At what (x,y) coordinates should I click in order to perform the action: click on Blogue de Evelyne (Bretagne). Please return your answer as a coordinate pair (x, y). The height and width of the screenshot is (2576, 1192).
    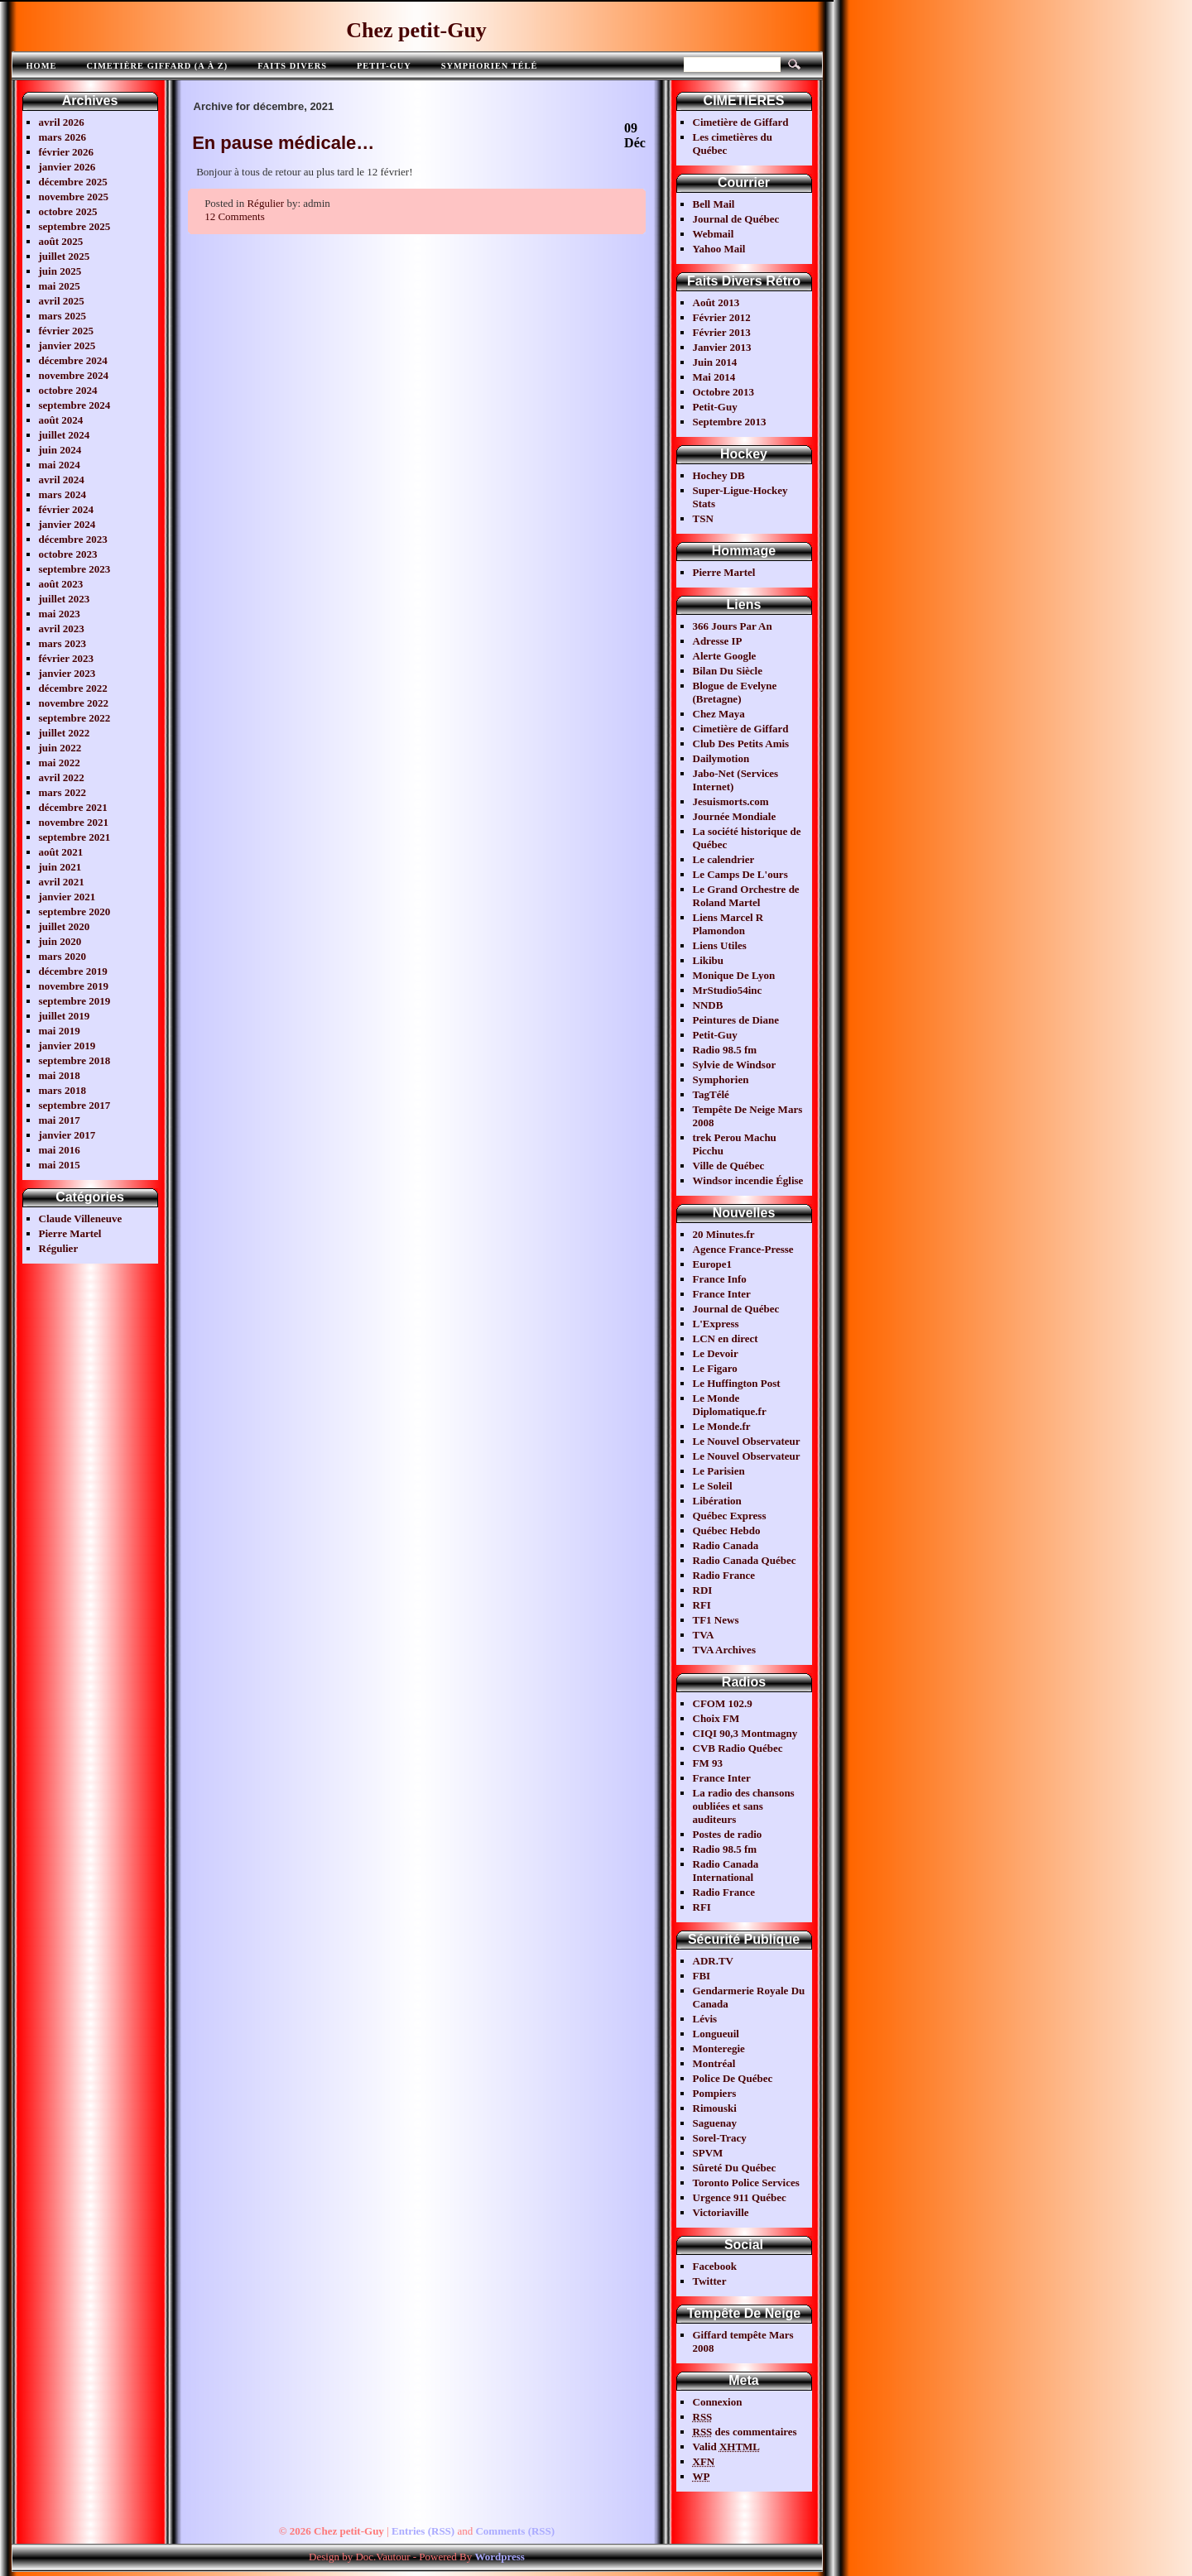
    Looking at the image, I should click on (735, 692).